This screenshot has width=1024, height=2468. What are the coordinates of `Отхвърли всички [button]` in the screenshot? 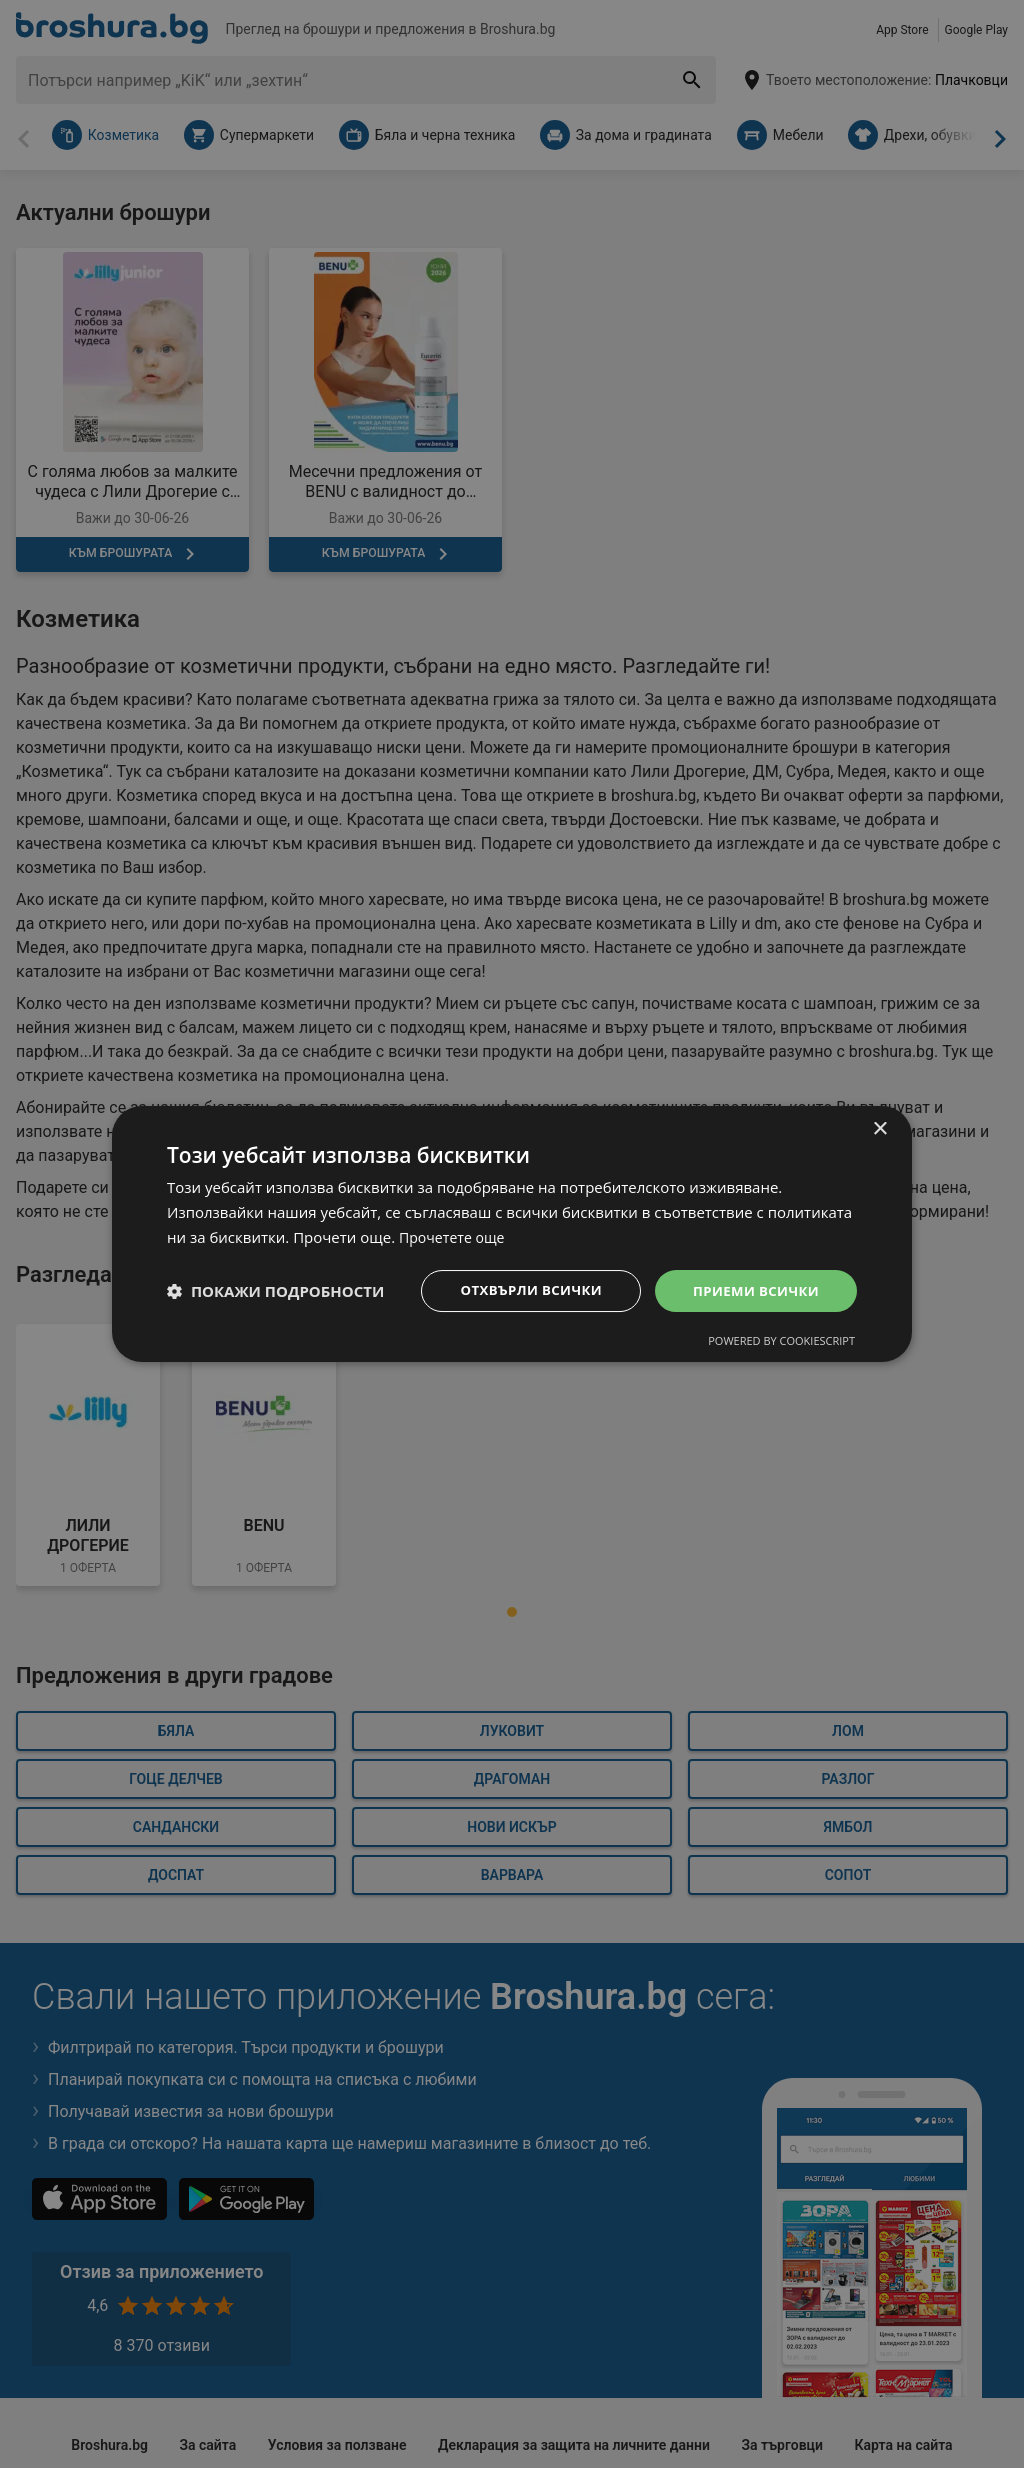 It's located at (520, 1289).